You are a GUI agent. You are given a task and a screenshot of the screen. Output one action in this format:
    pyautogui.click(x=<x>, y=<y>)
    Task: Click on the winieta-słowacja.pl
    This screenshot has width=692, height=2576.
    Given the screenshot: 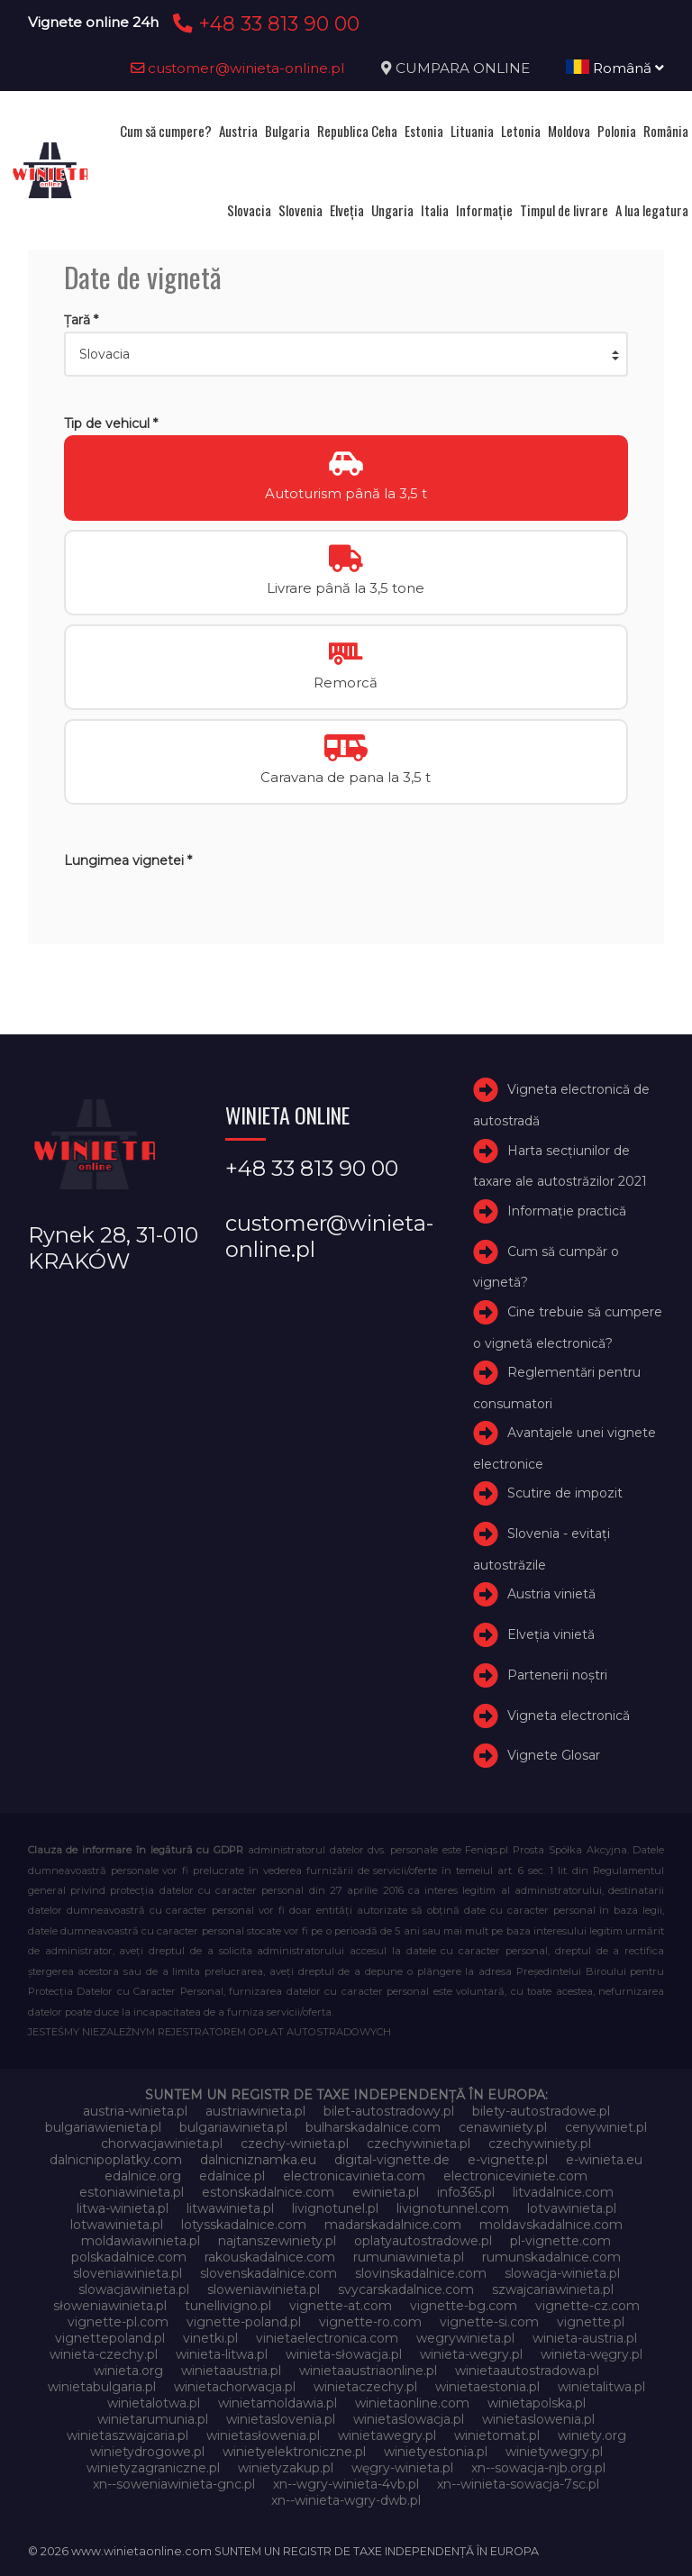 What is the action you would take?
    pyautogui.click(x=344, y=2354)
    